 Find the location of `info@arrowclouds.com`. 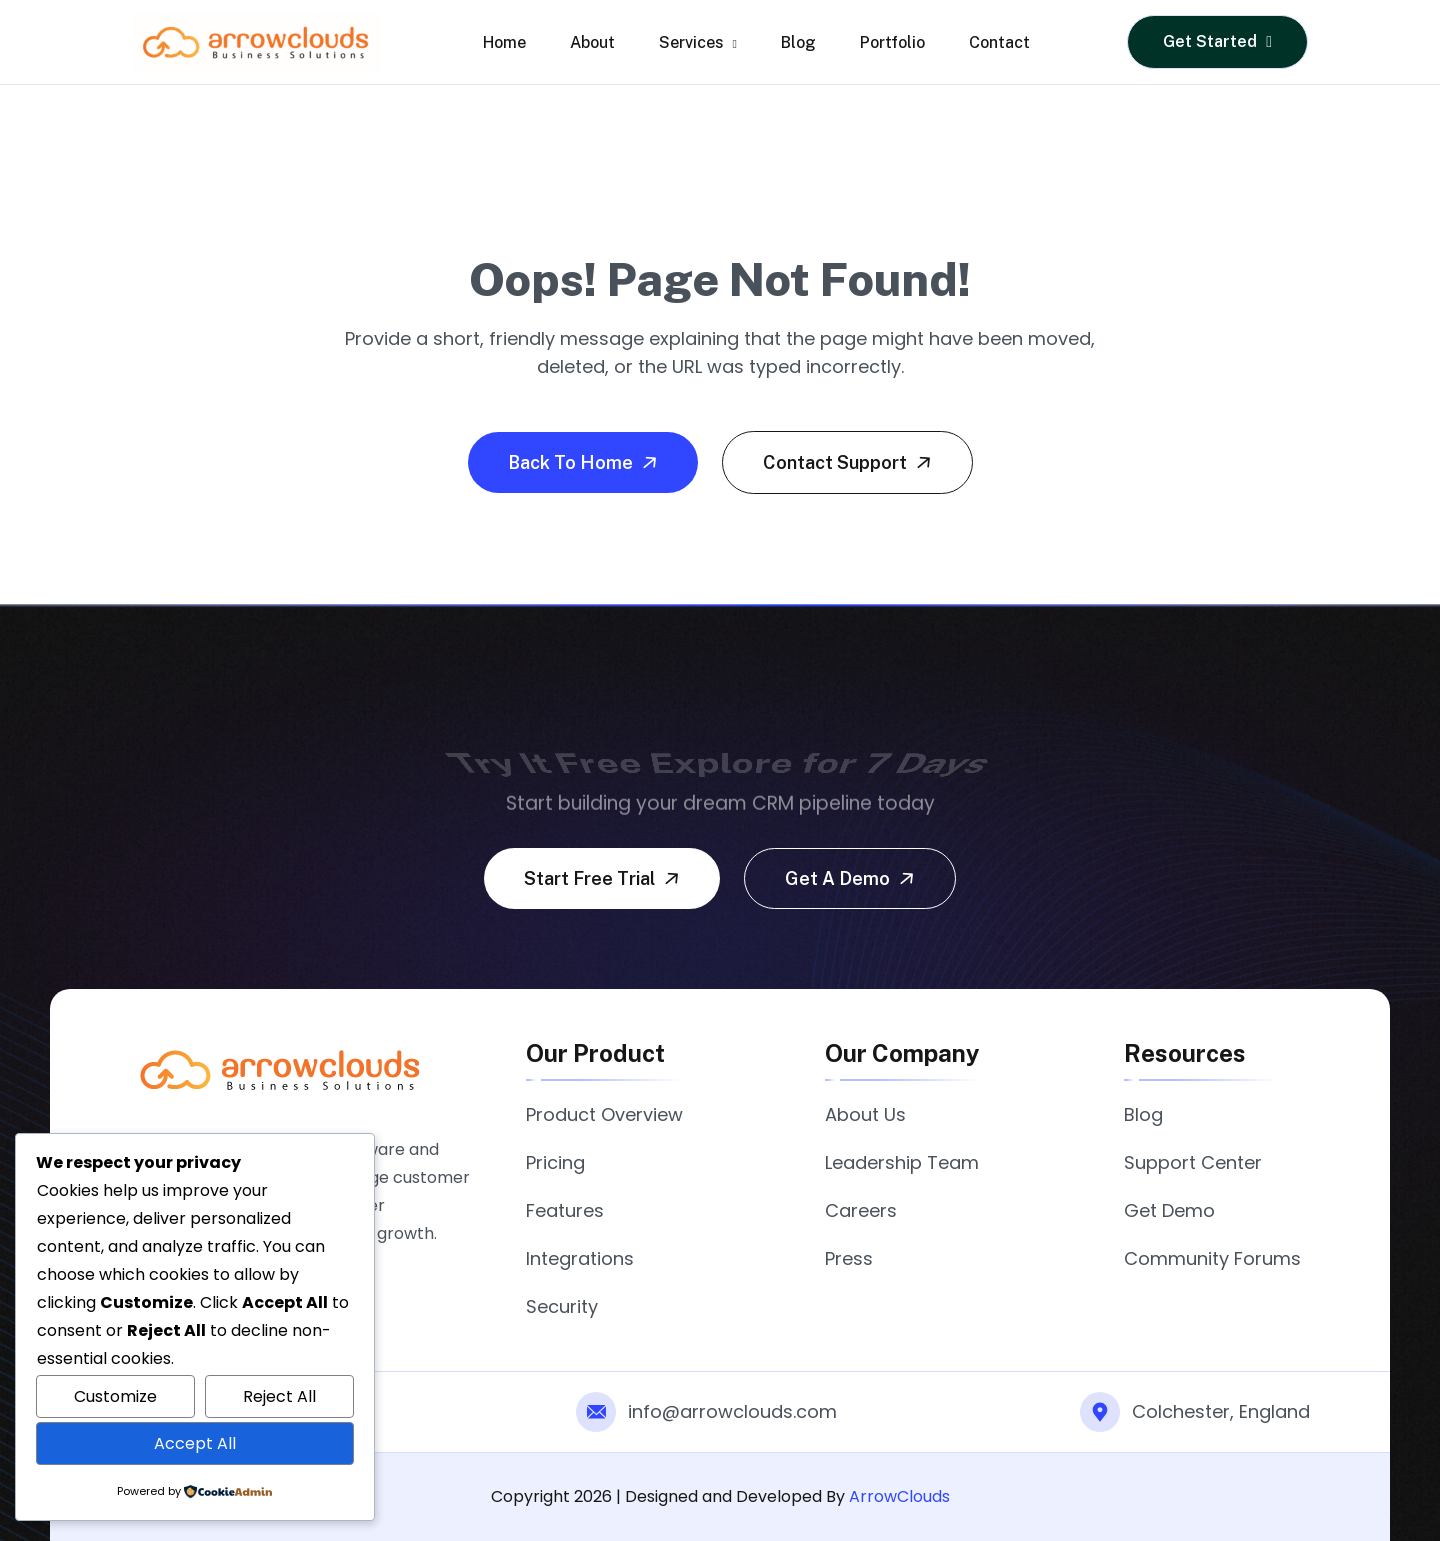

info@arrowclouds.com is located at coordinates (732, 1411).